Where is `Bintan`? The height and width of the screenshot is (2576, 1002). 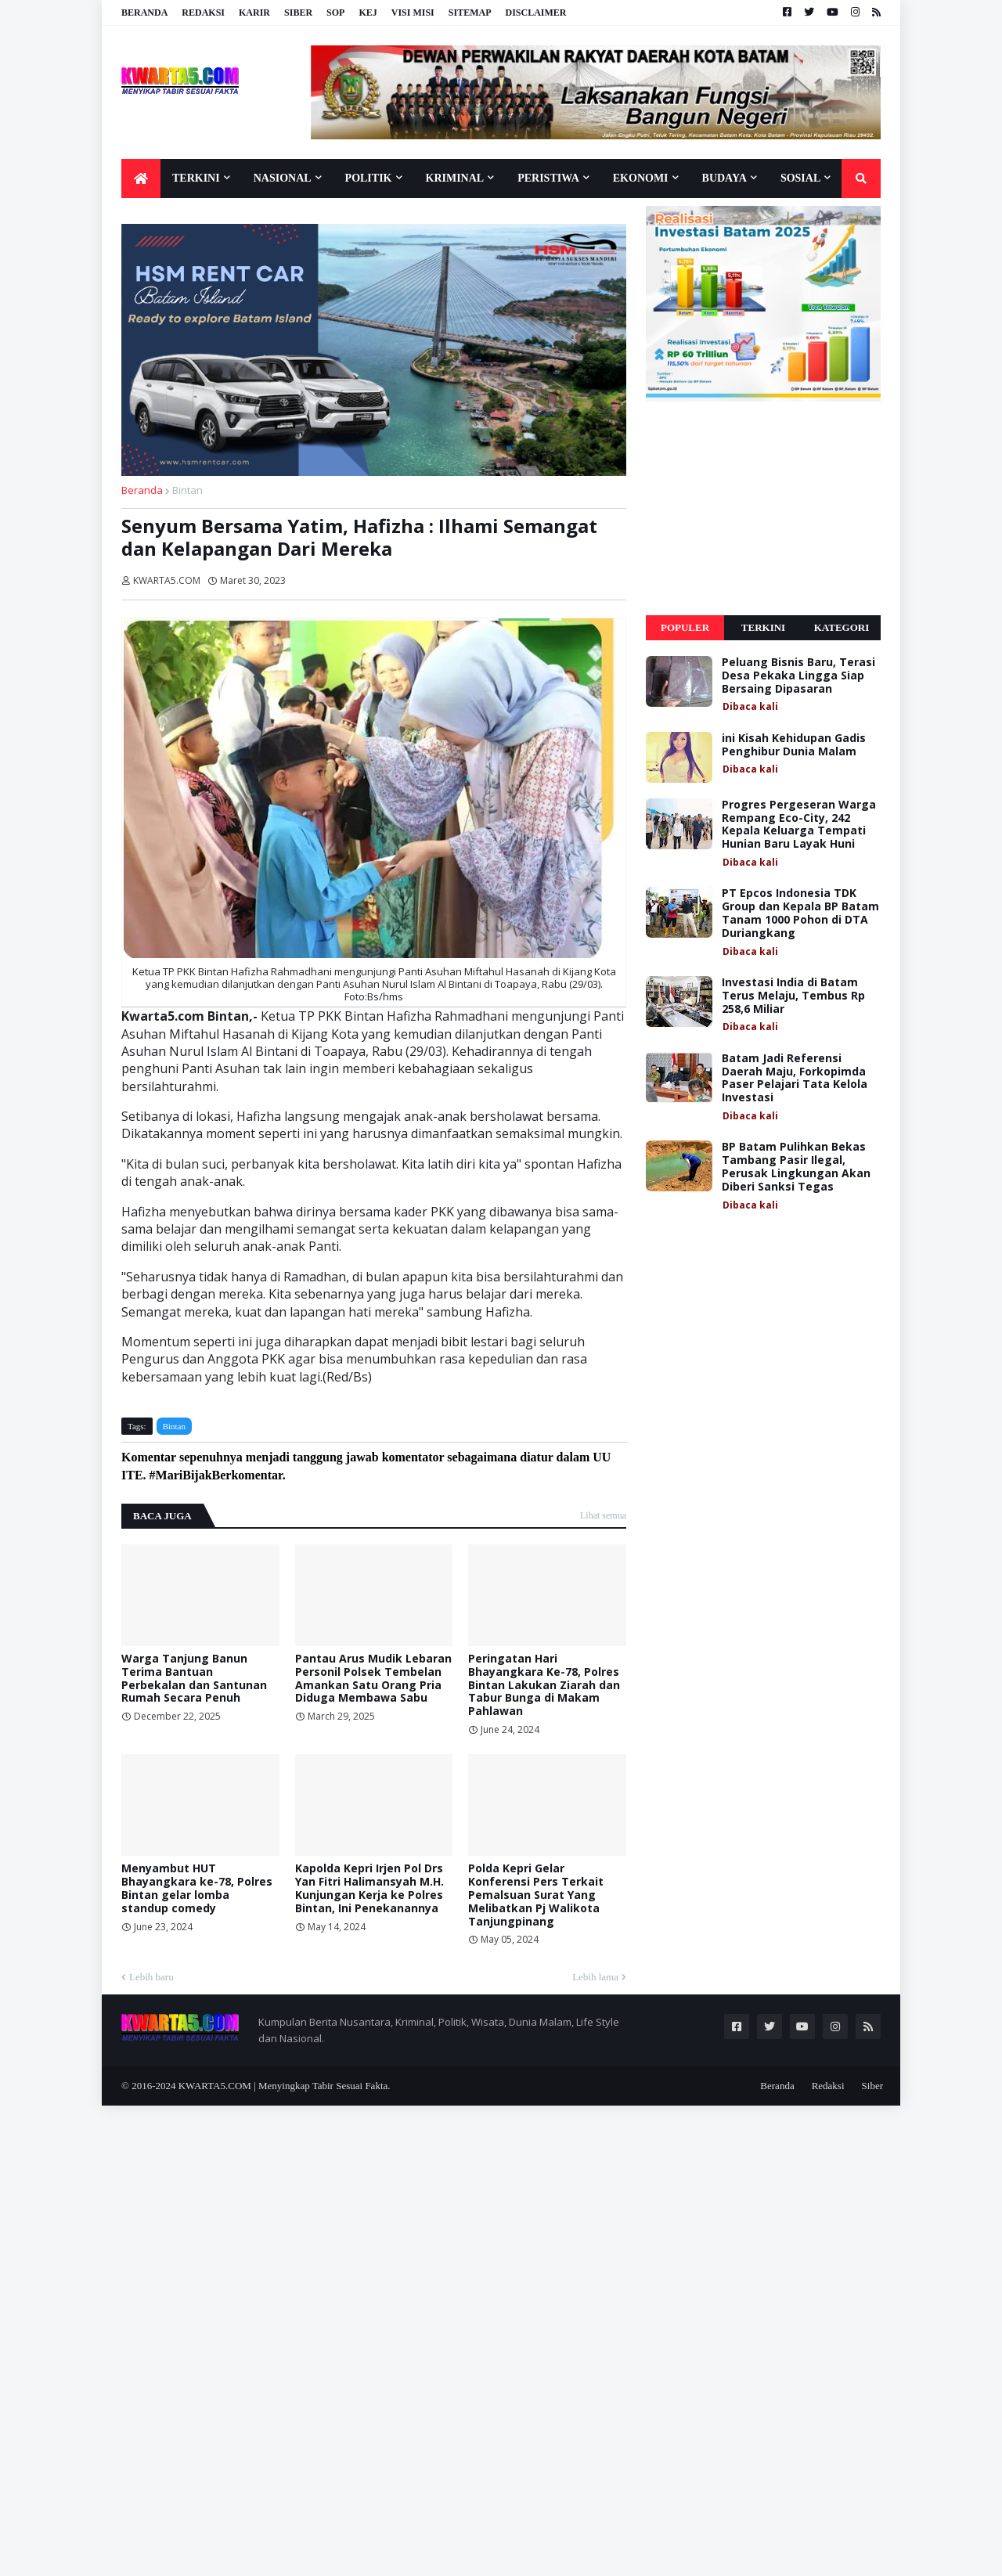
Bintan is located at coordinates (187, 490).